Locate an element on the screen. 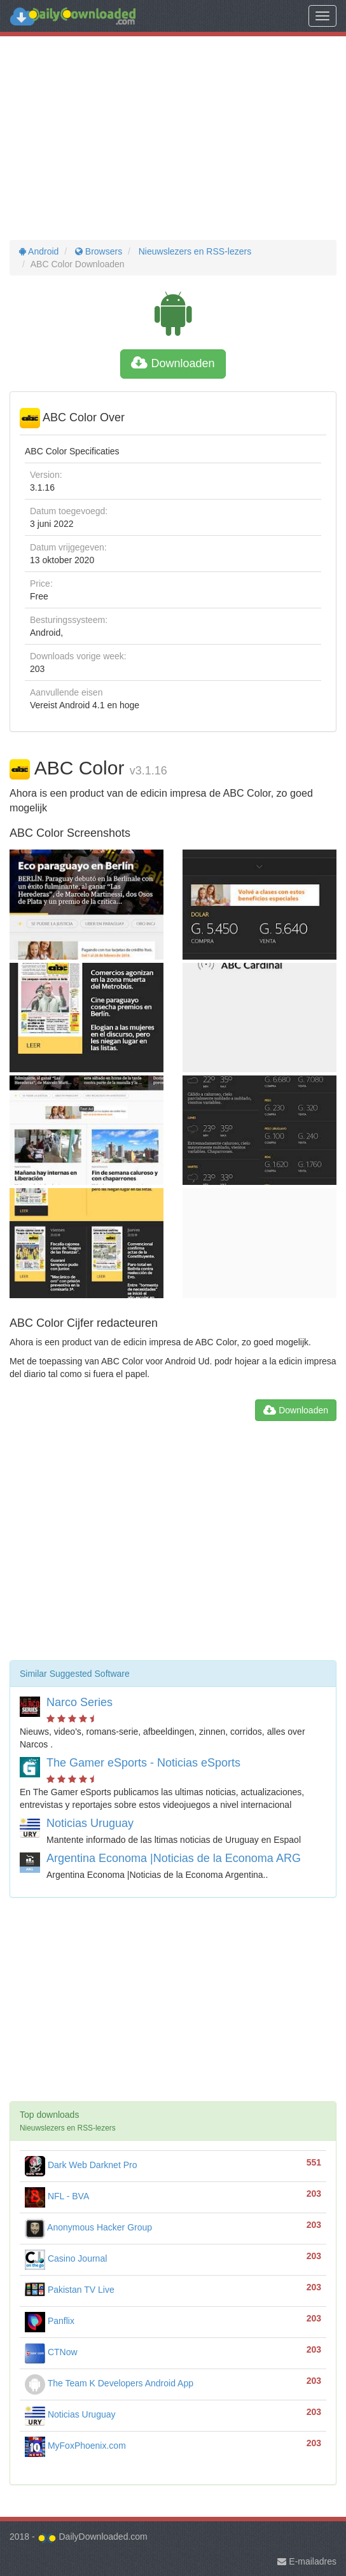  MyFoxPhoenix.com is located at coordinates (75, 2445).